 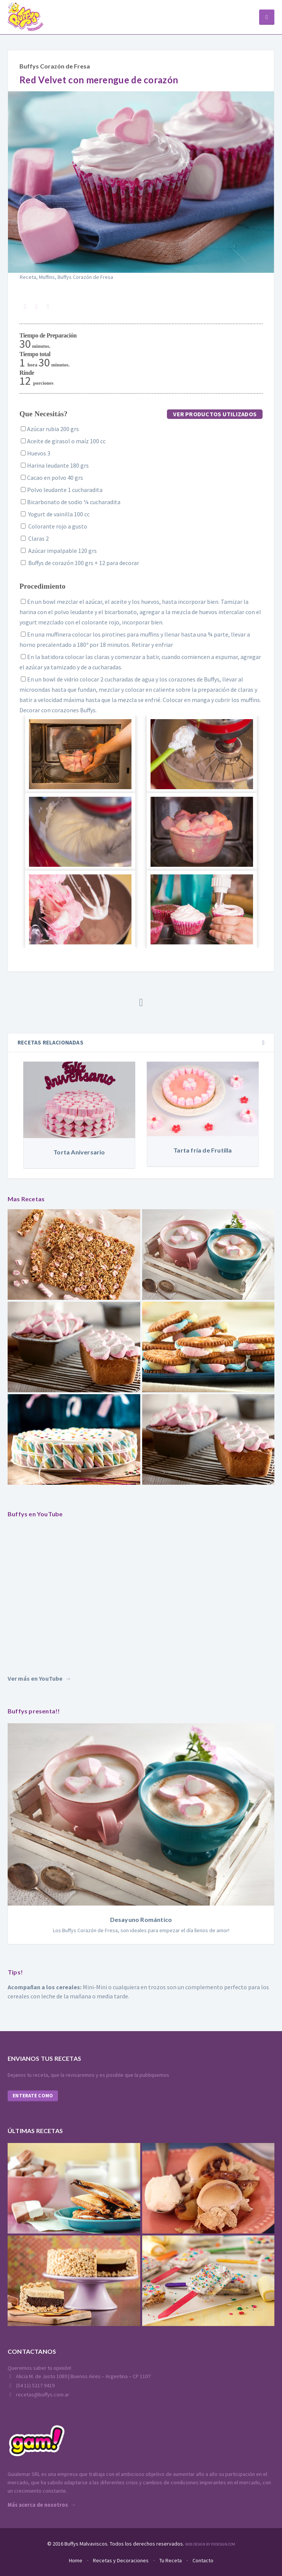 I want to click on Recetas y Decoraciones, so click(x=121, y=2560).